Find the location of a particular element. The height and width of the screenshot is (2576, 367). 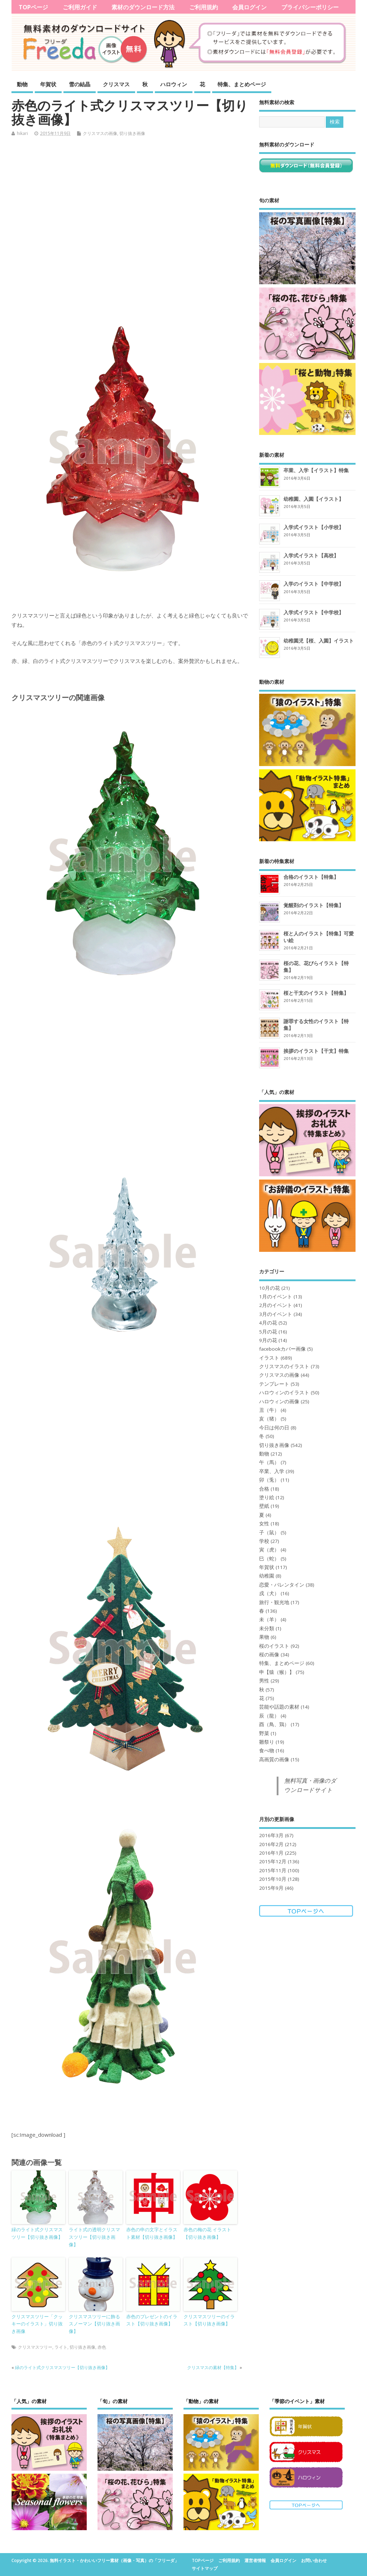

ご利用規約 is located at coordinates (203, 7).